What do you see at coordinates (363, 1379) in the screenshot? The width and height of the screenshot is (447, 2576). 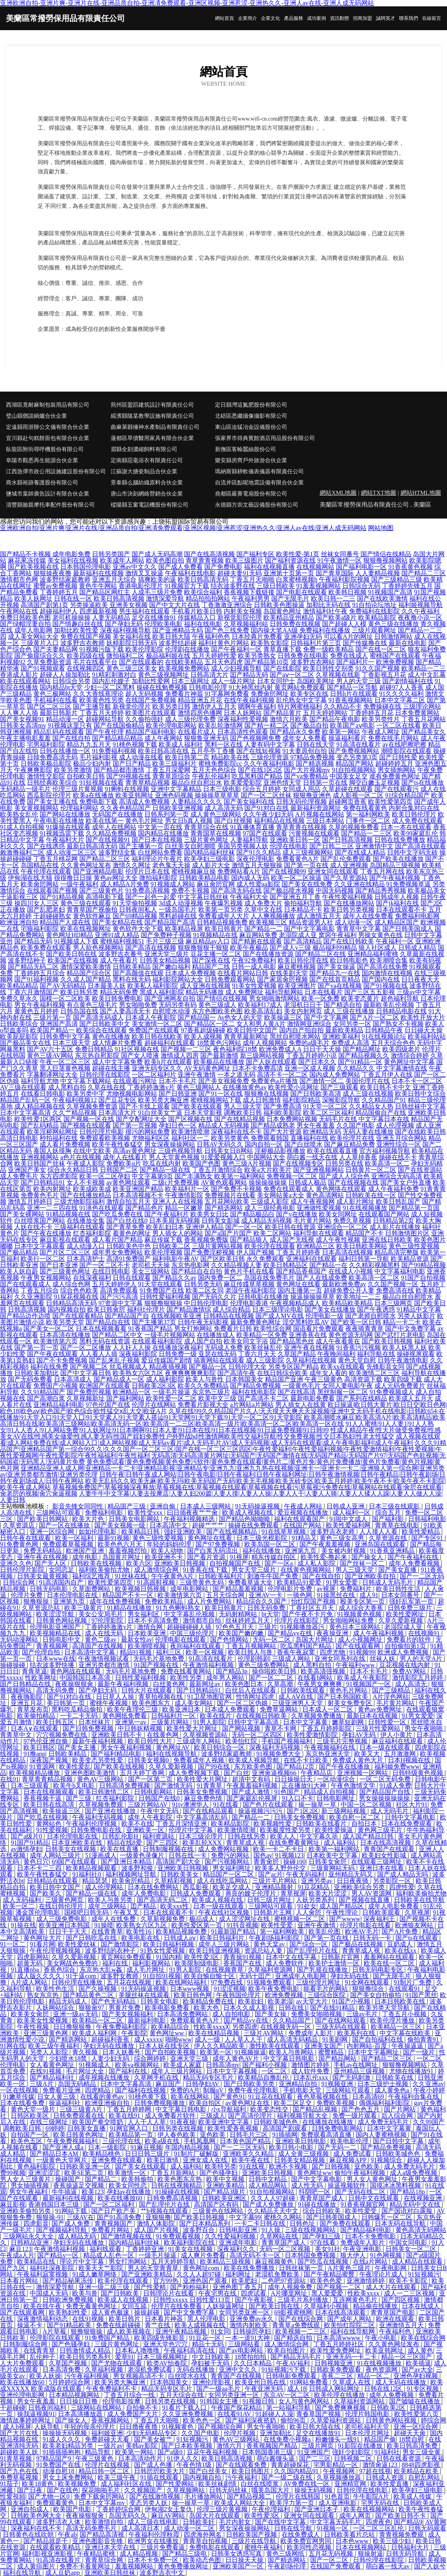 I see `高清资源下载` at bounding box center [363, 1379].